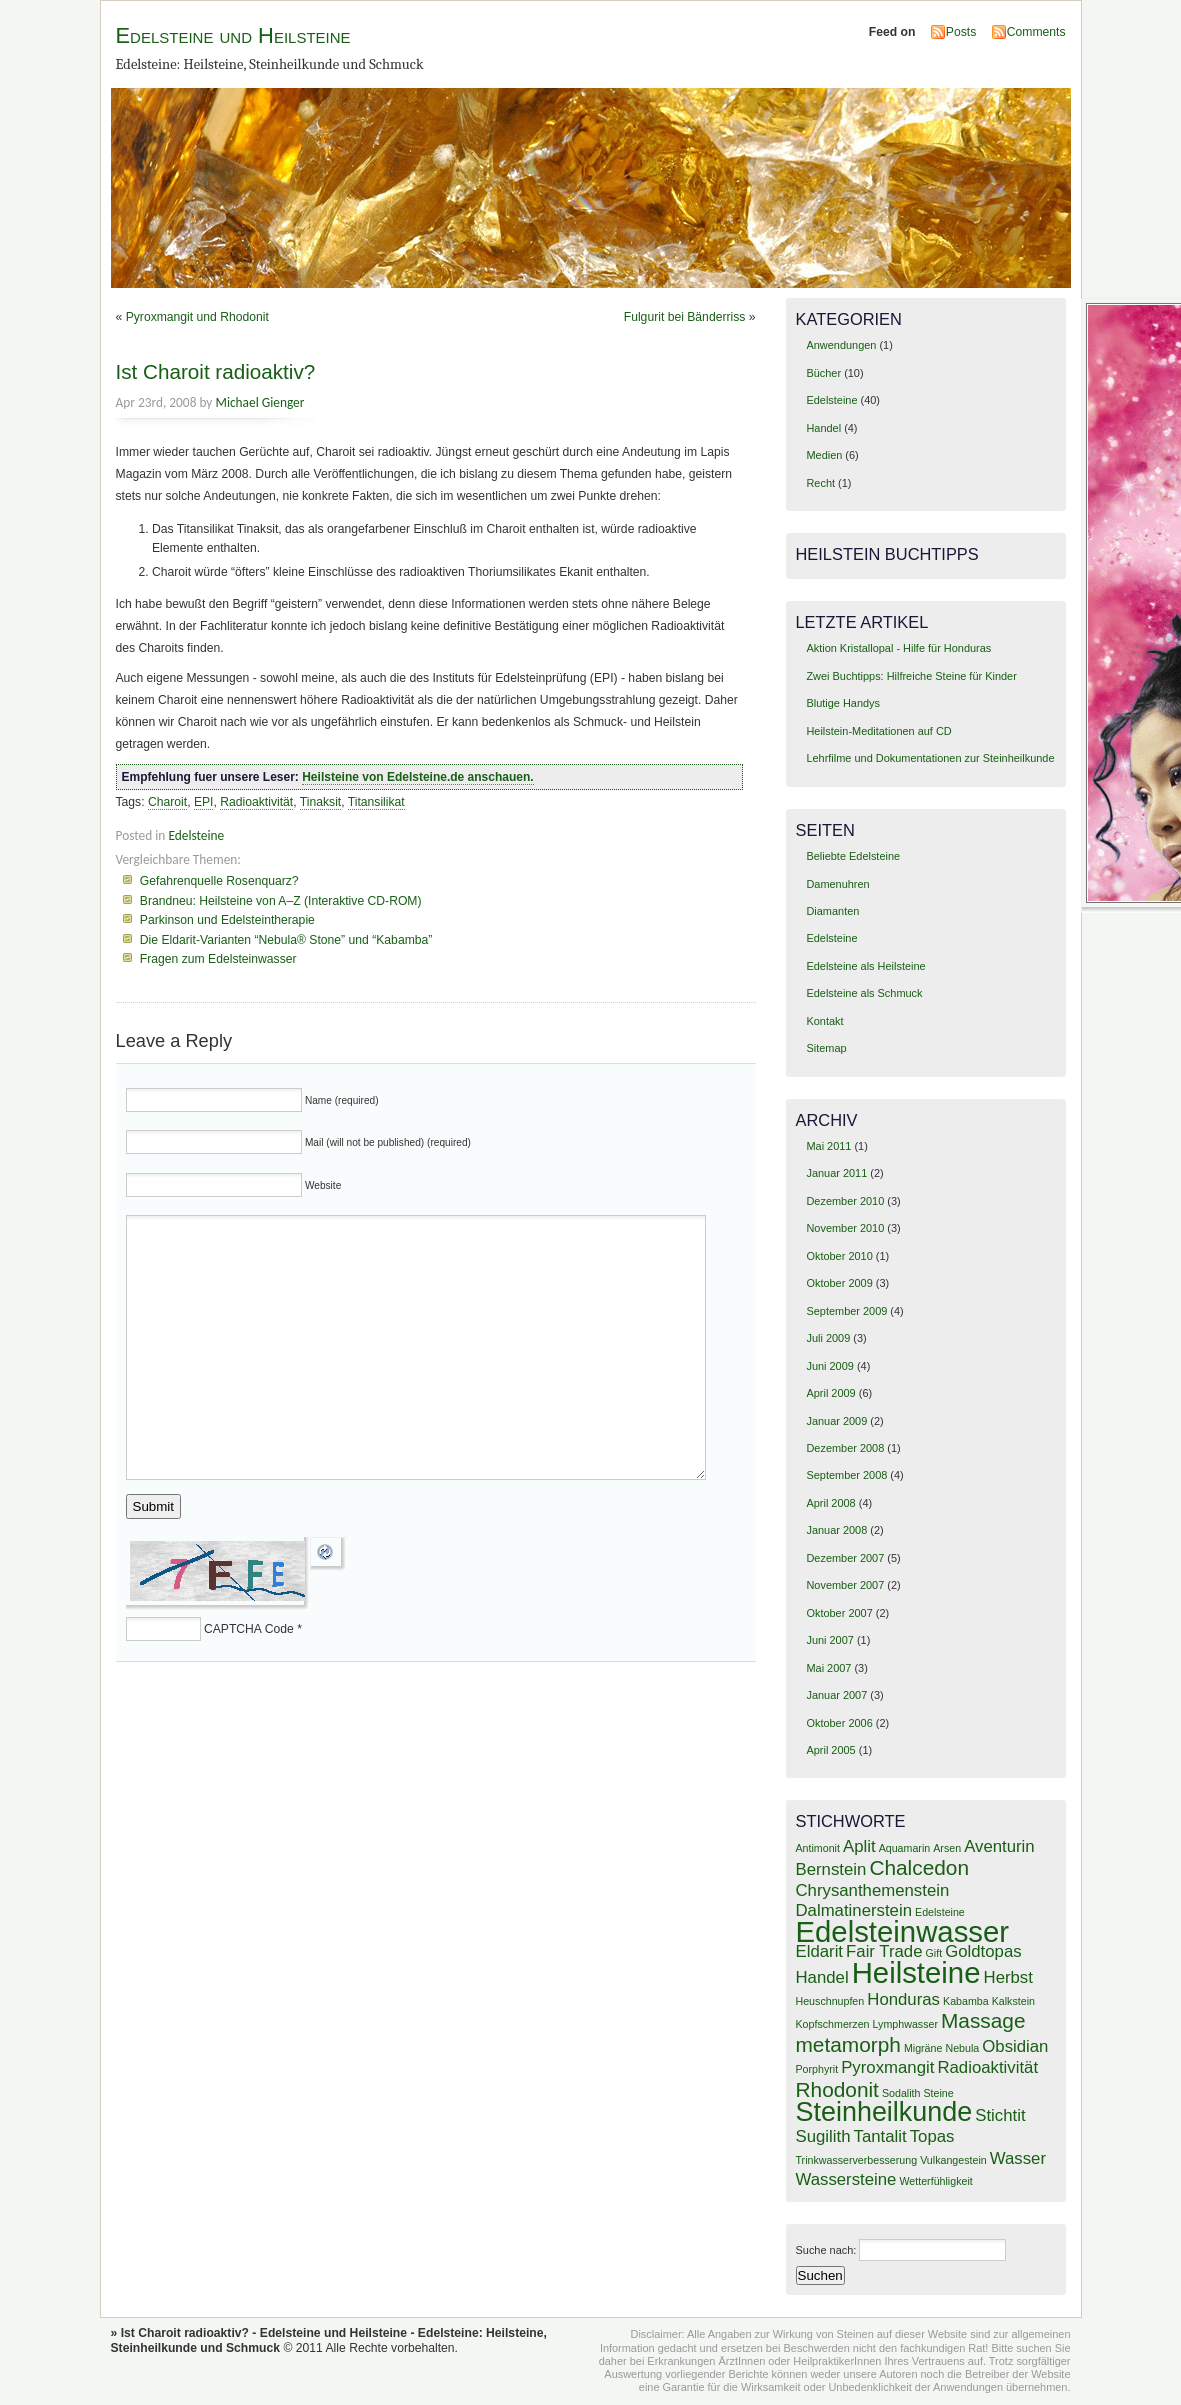 The height and width of the screenshot is (2405, 1181). Describe the element at coordinates (286, 940) in the screenshot. I see `Die Eldarit-Varianten “Nebula® Stone” und “Kabamba”` at that location.